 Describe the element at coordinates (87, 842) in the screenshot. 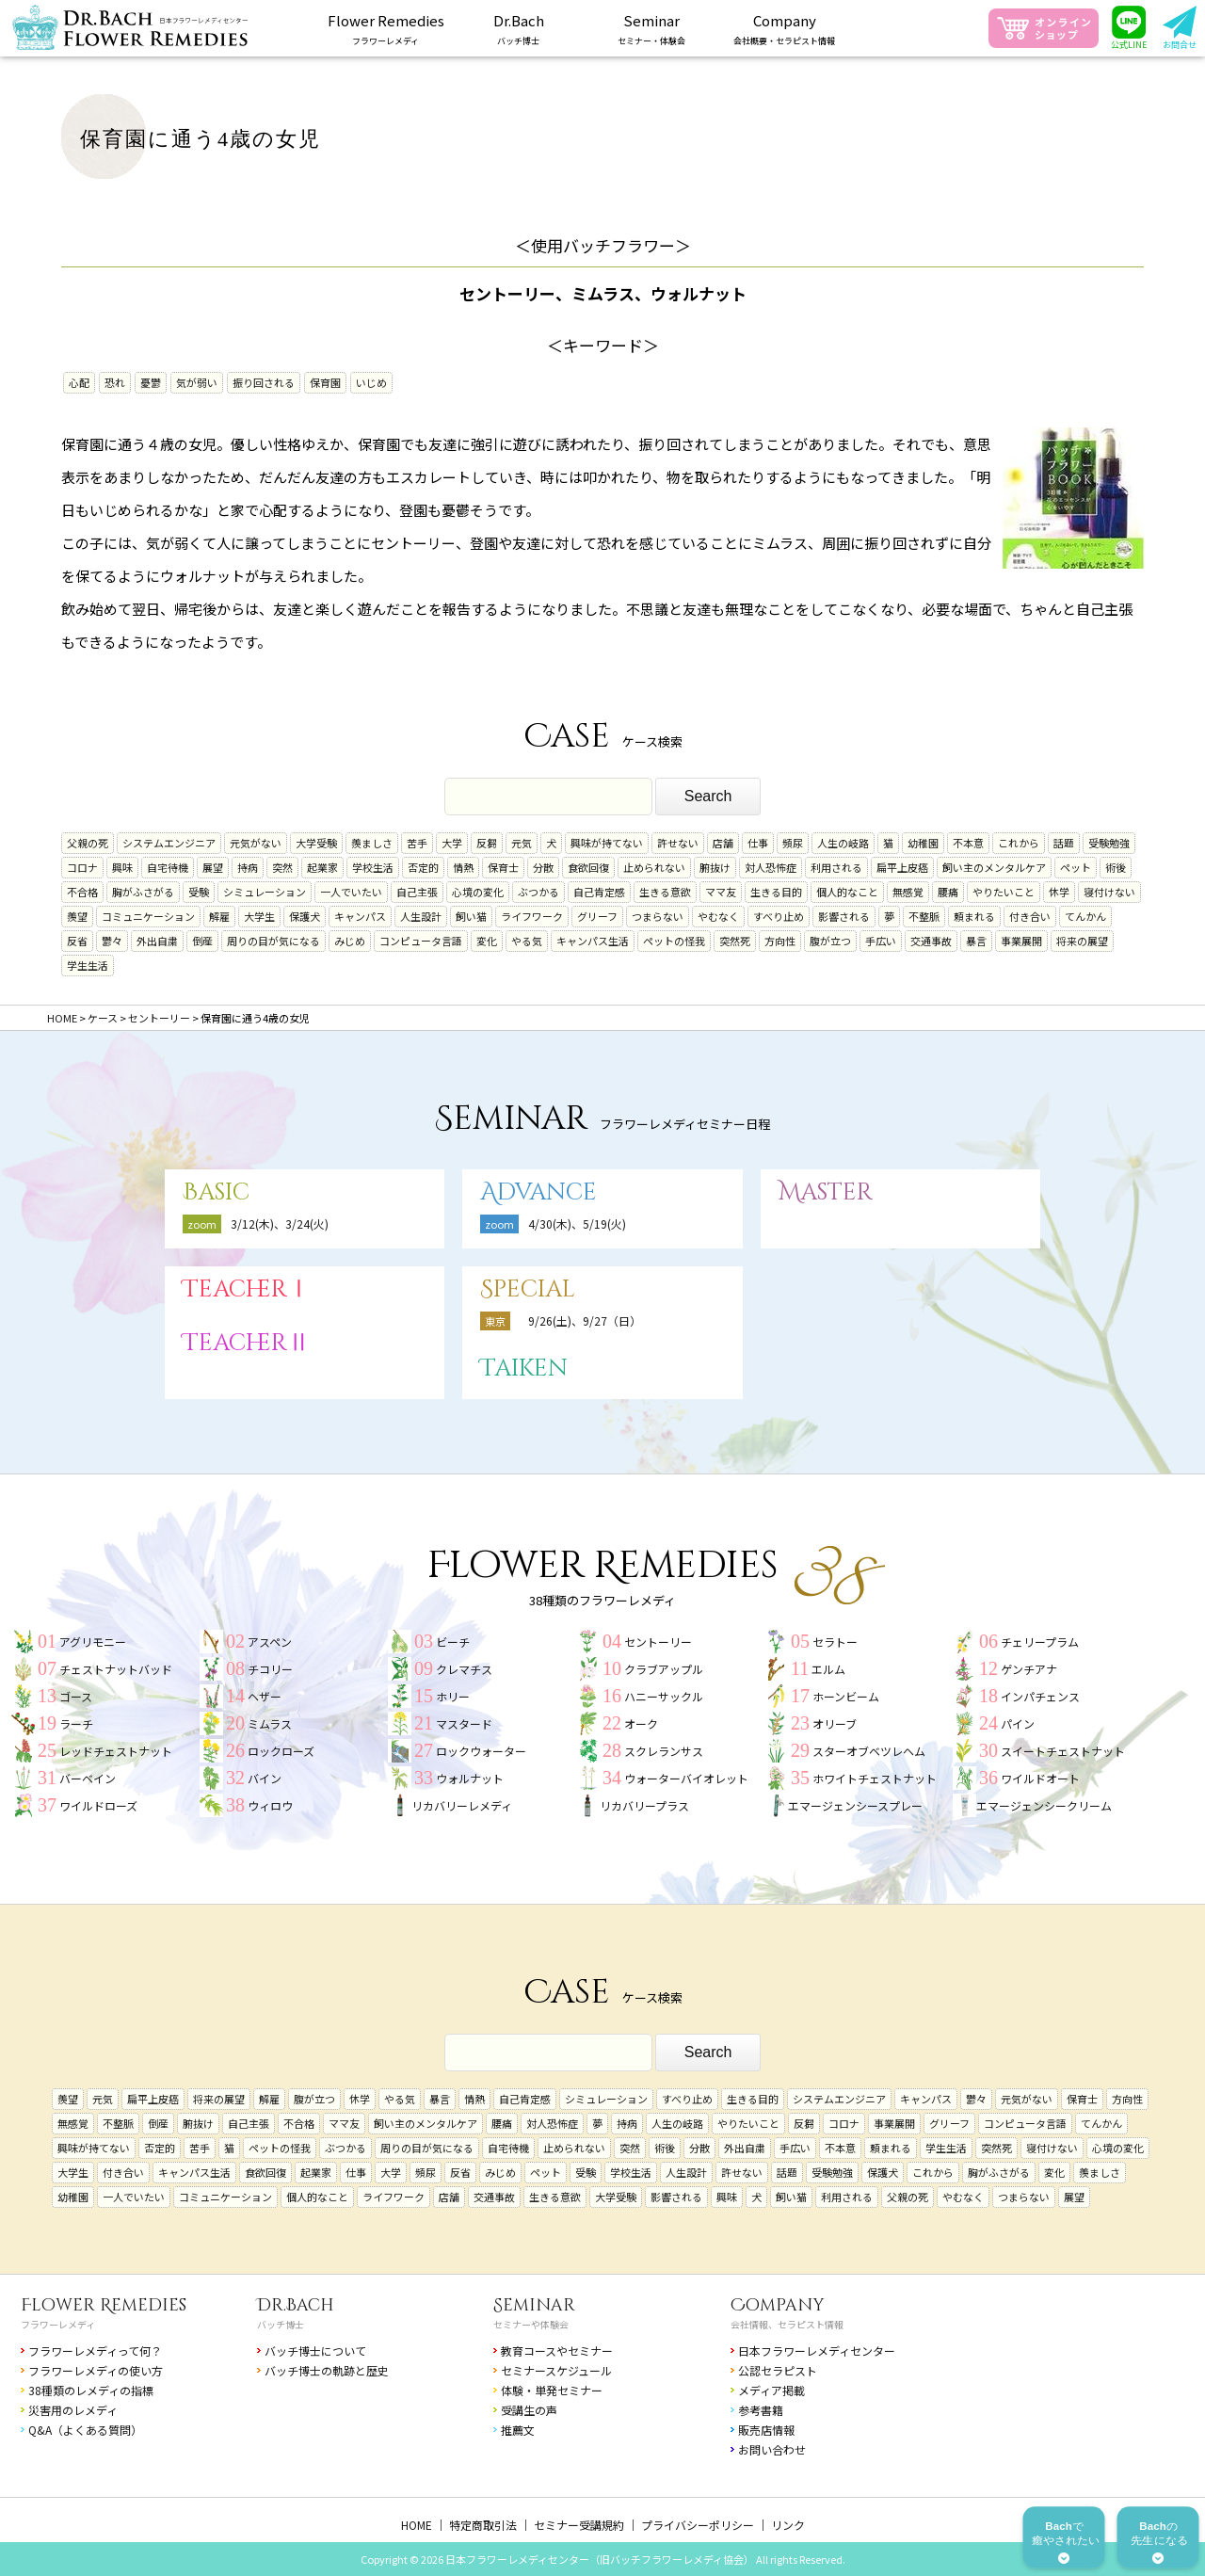

I see `父親の死` at that location.